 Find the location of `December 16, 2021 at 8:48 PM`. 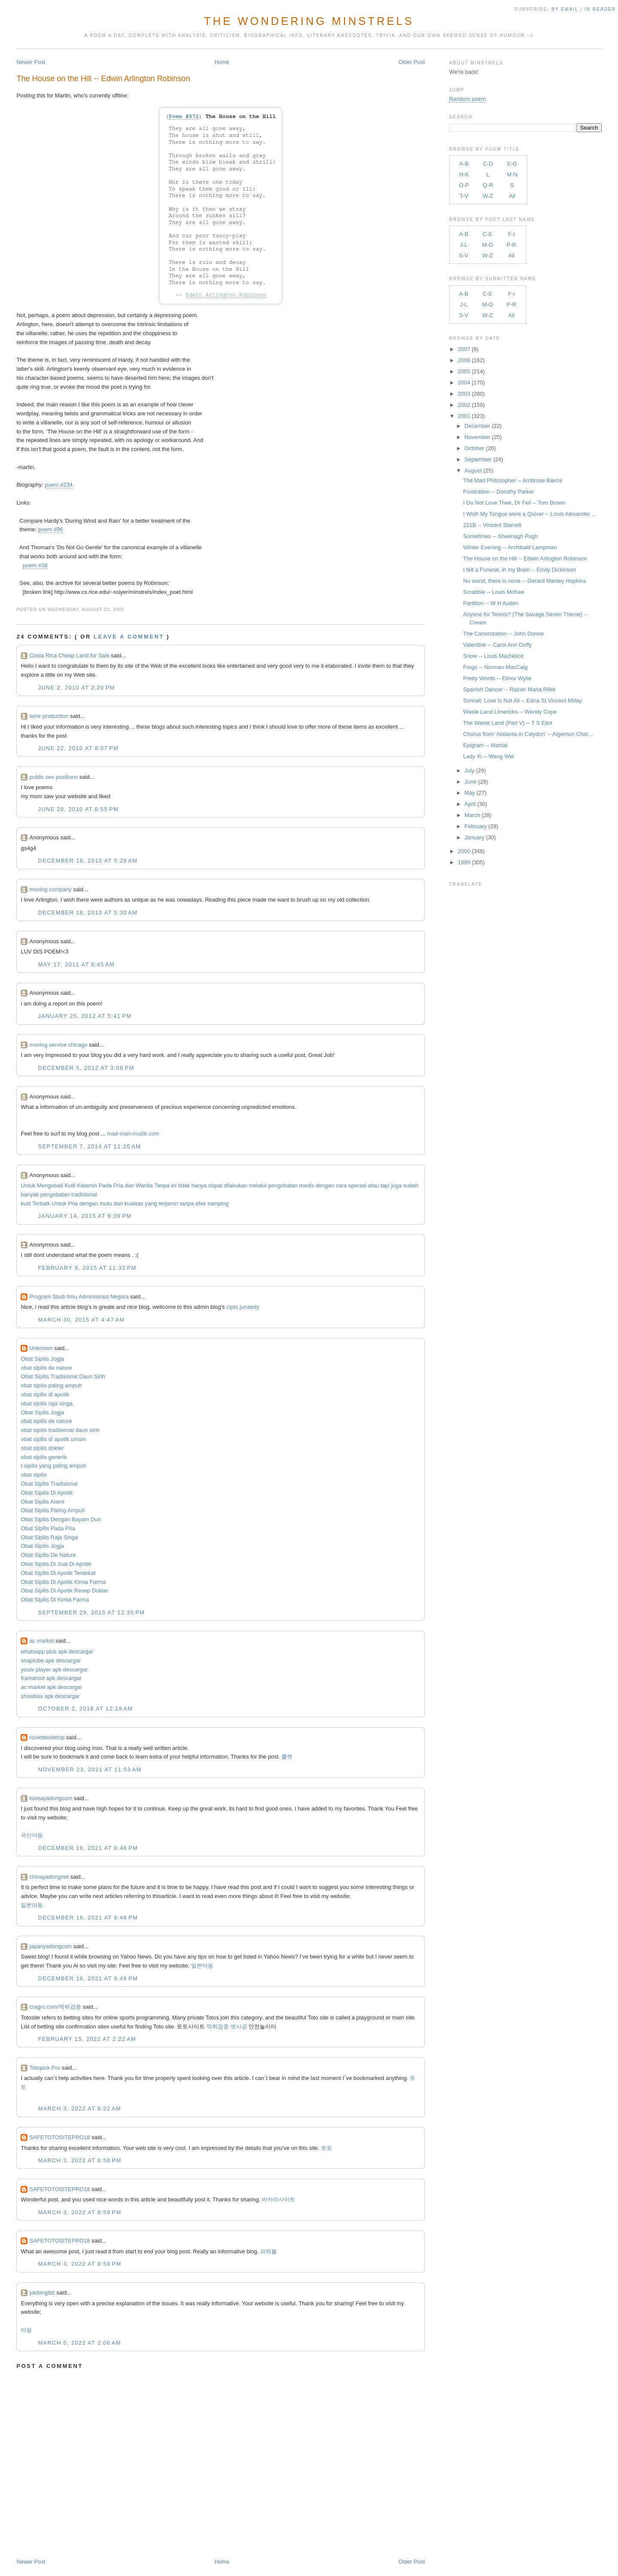

December 16, 2021 at 8:48 PM is located at coordinates (88, 1848).